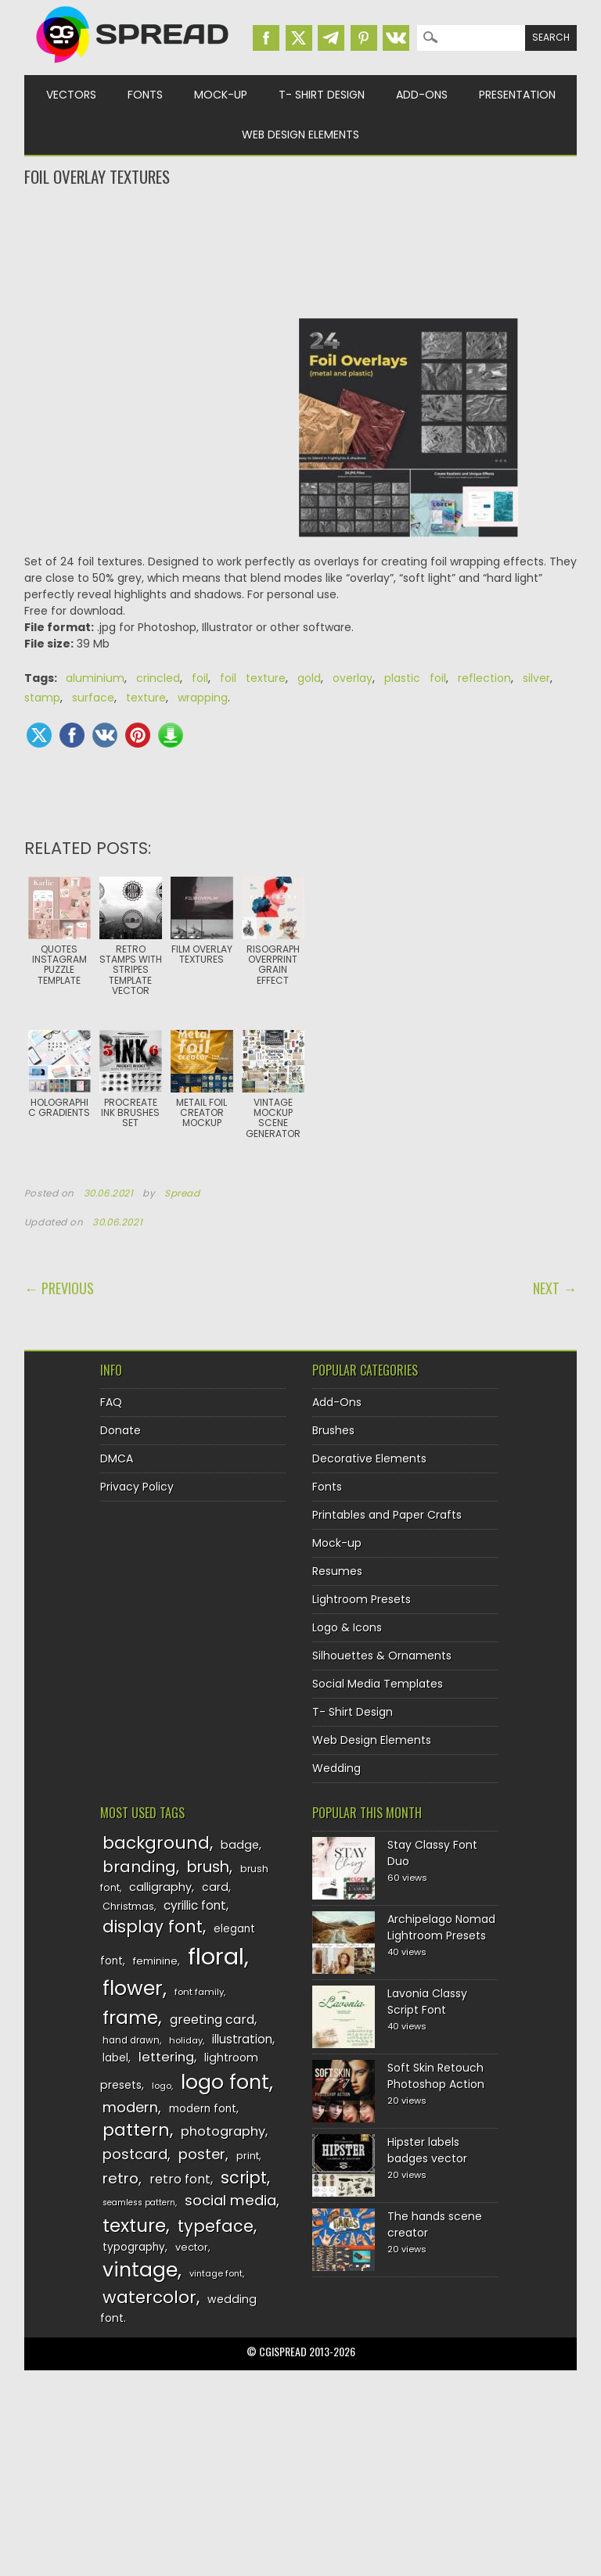 The width and height of the screenshot is (601, 2576). What do you see at coordinates (216, 2226) in the screenshot?
I see `typeface [typeface (211 items)]` at bounding box center [216, 2226].